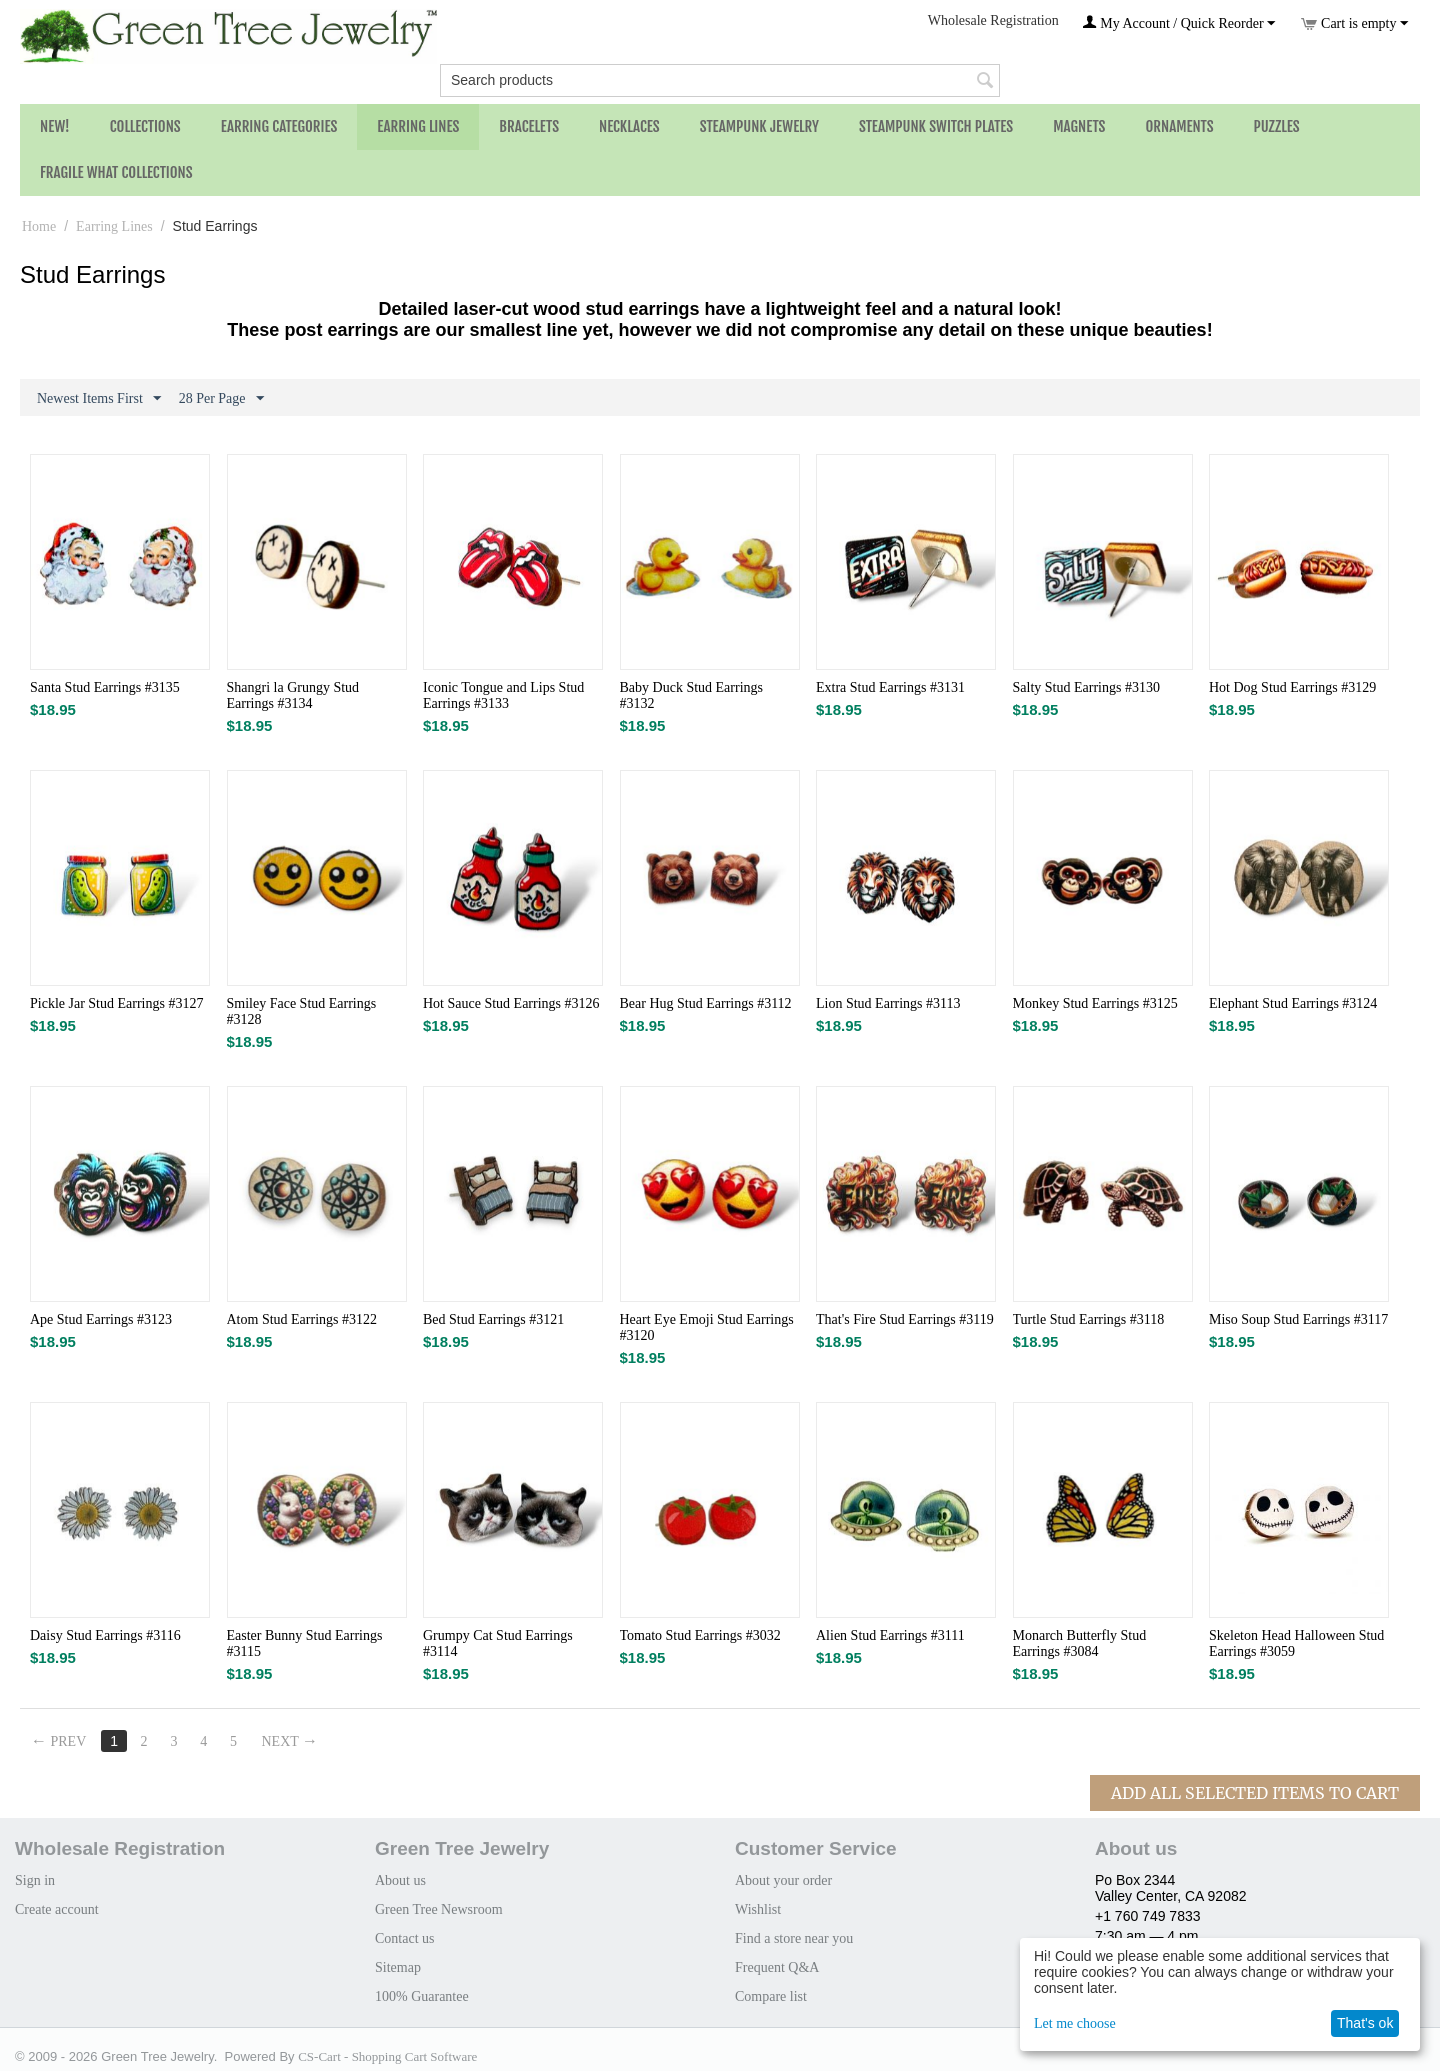 This screenshot has width=1440, height=2071. Describe the element at coordinates (418, 126) in the screenshot. I see `Earring Lines` at that location.